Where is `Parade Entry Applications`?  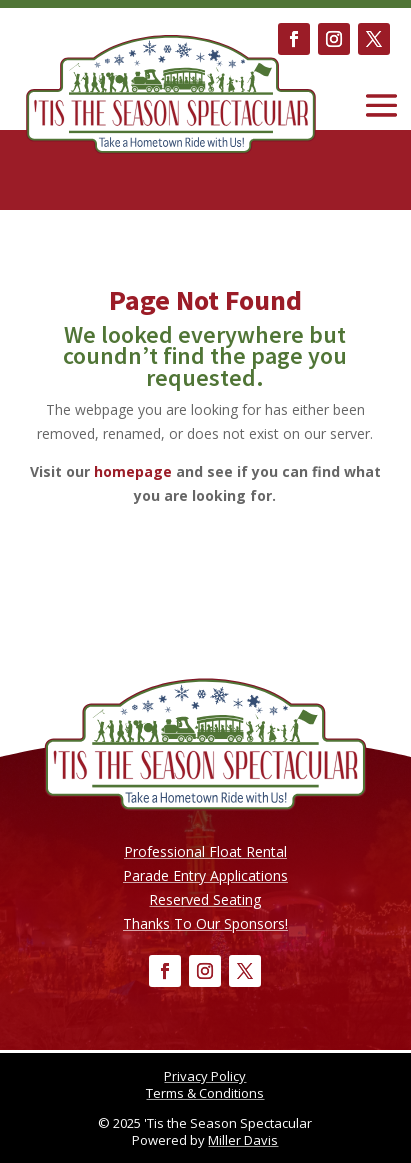 Parade Entry Applications is located at coordinates (205, 875).